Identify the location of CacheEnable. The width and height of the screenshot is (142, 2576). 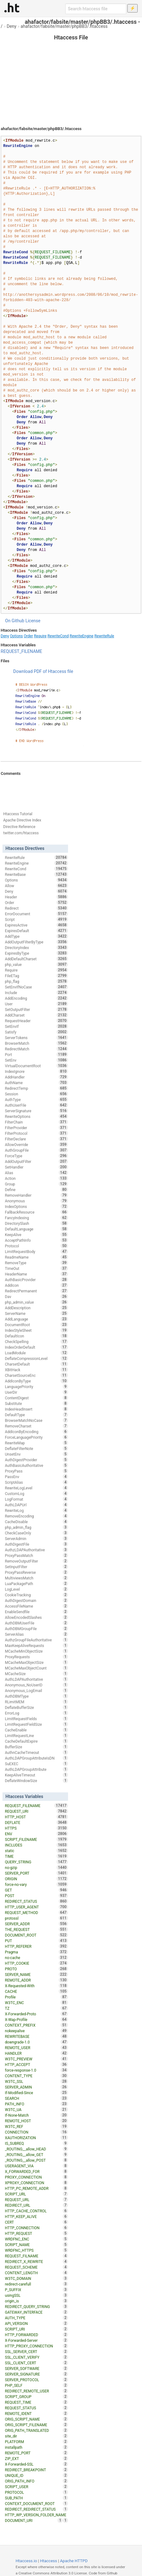
(36, 1729).